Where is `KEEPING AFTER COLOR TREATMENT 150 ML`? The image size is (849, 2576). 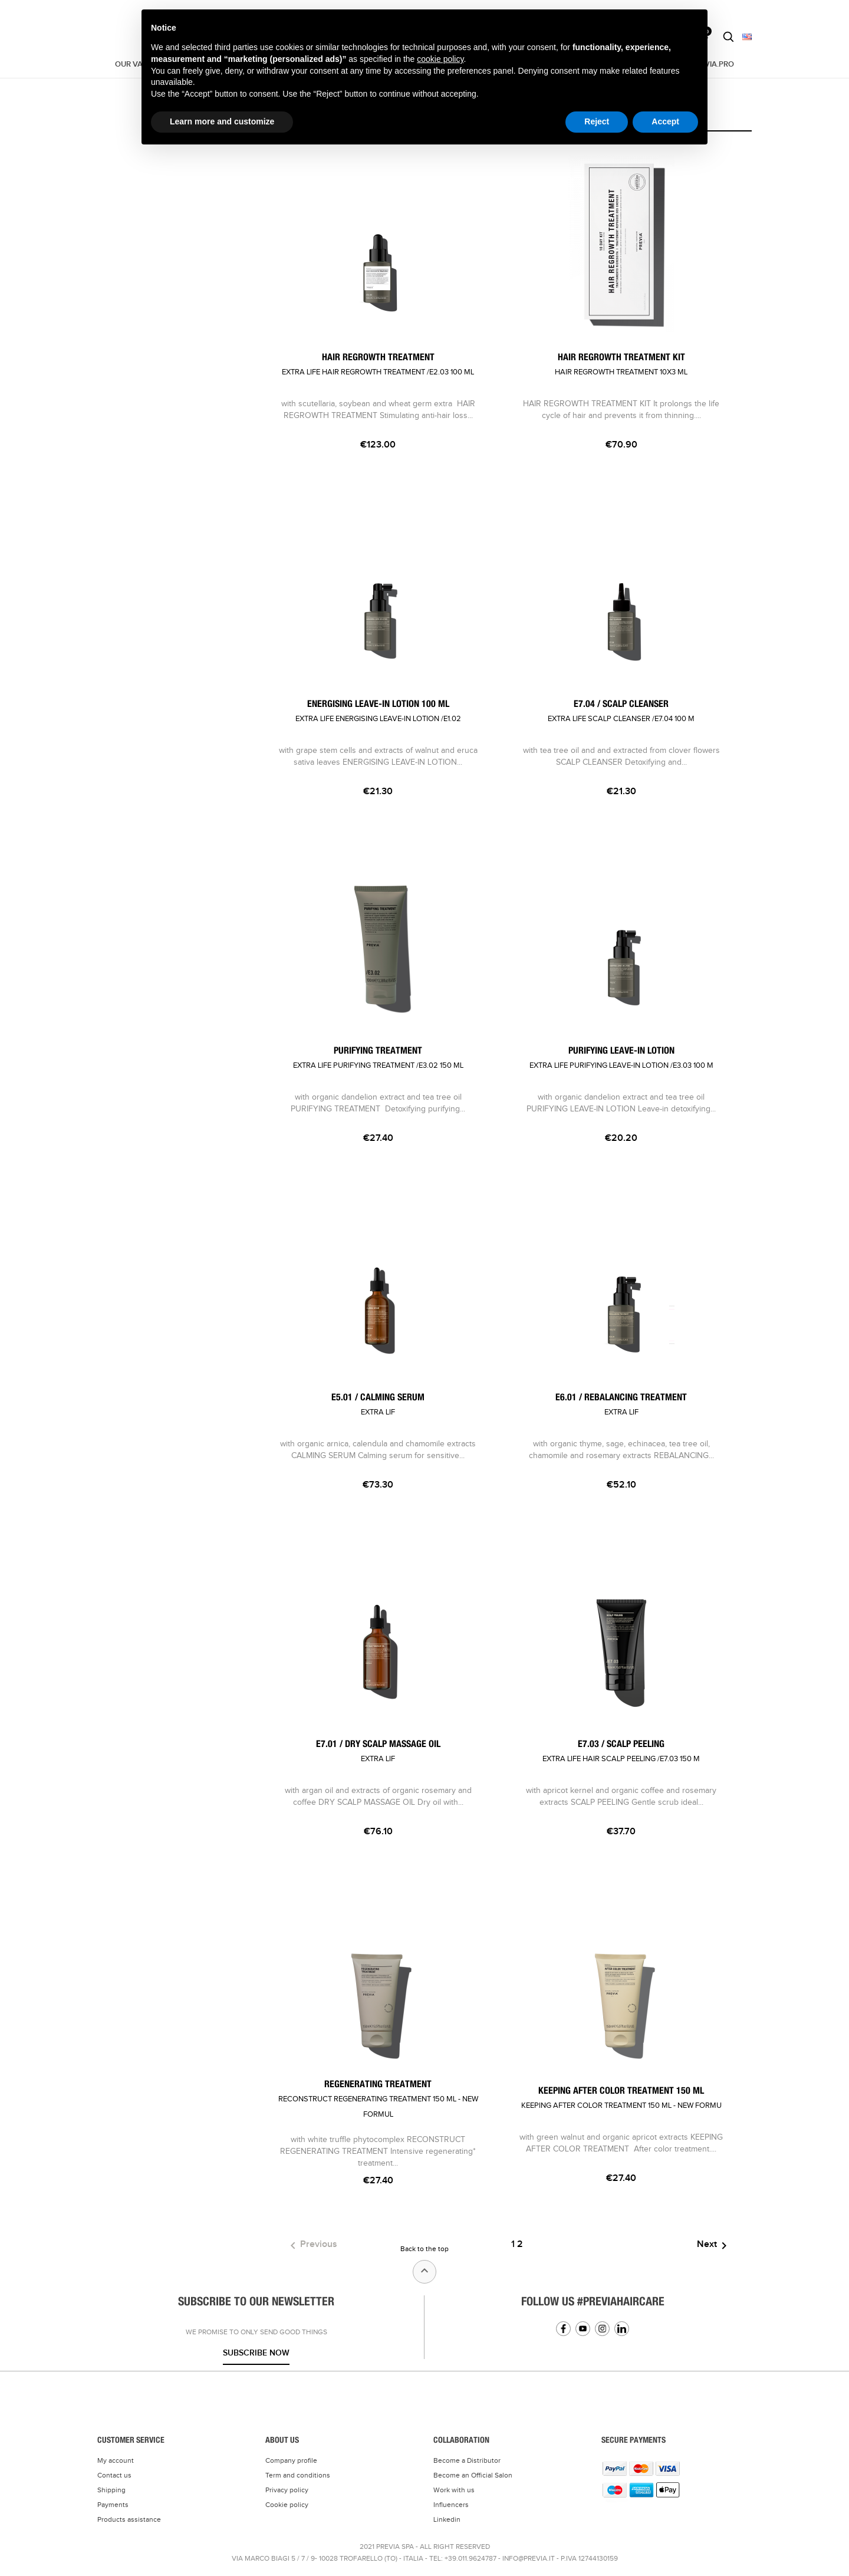
KEEPING AFTER COLOR TREATMENT 150 ML is located at coordinates (621, 2098).